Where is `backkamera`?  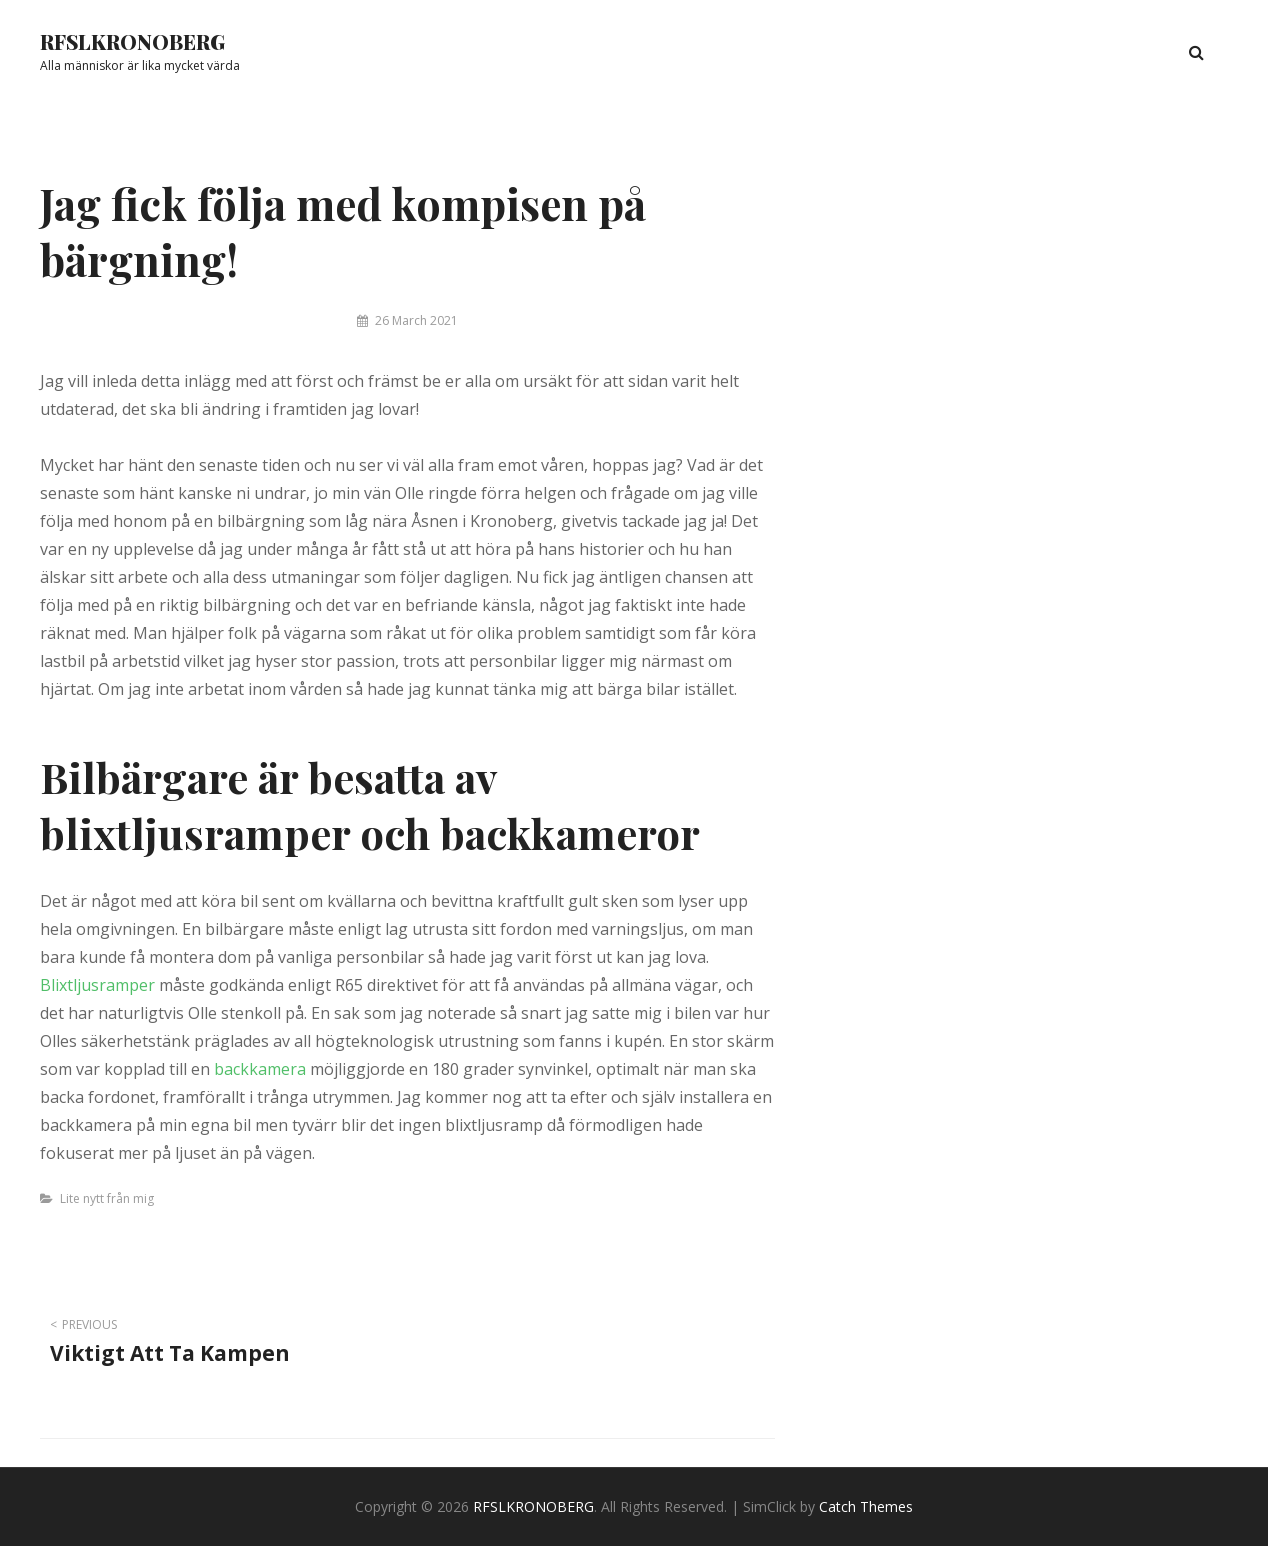 backkamera is located at coordinates (260, 1069).